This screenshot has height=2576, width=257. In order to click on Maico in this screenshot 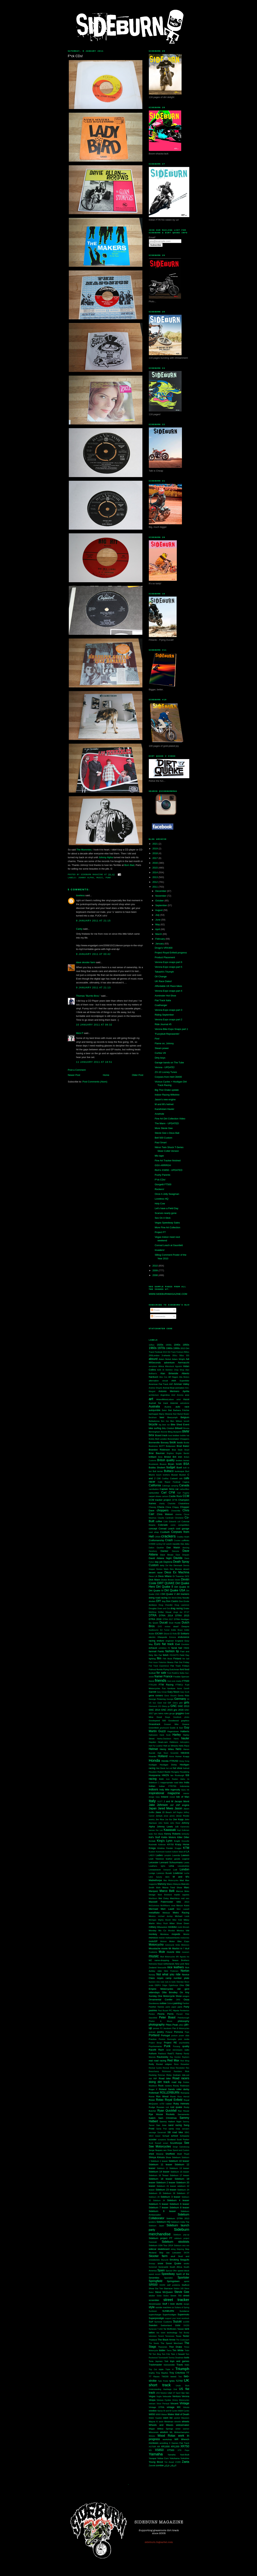, I will do `click(170, 1884)`.